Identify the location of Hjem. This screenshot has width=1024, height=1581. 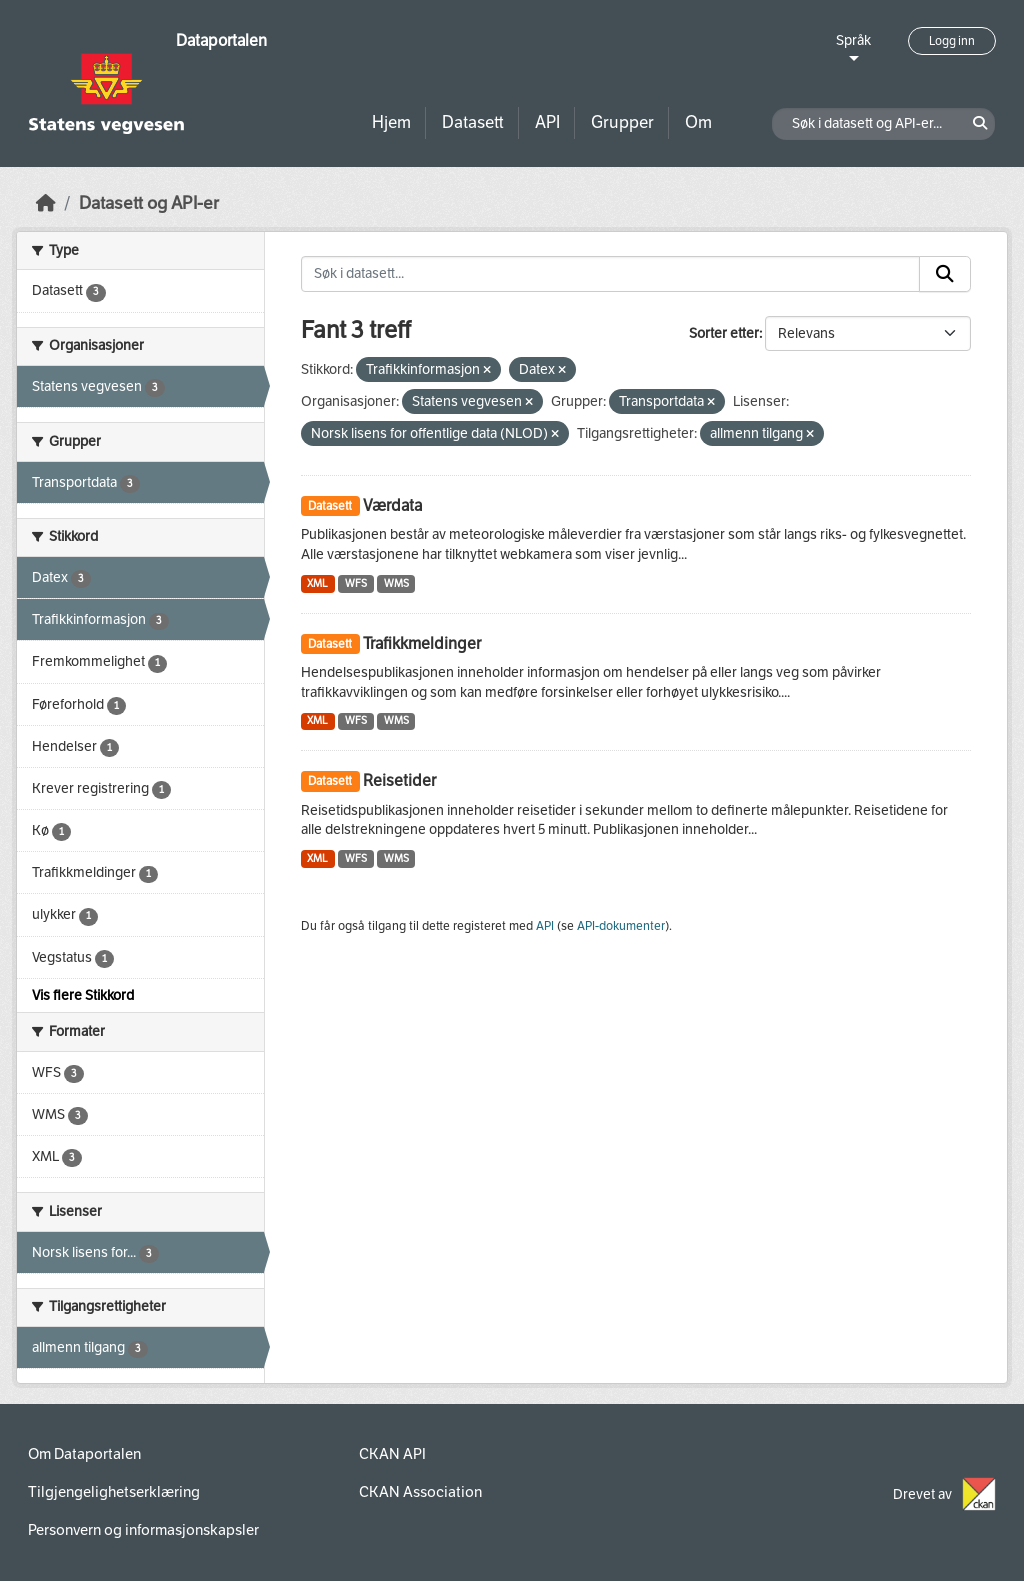
(391, 122).